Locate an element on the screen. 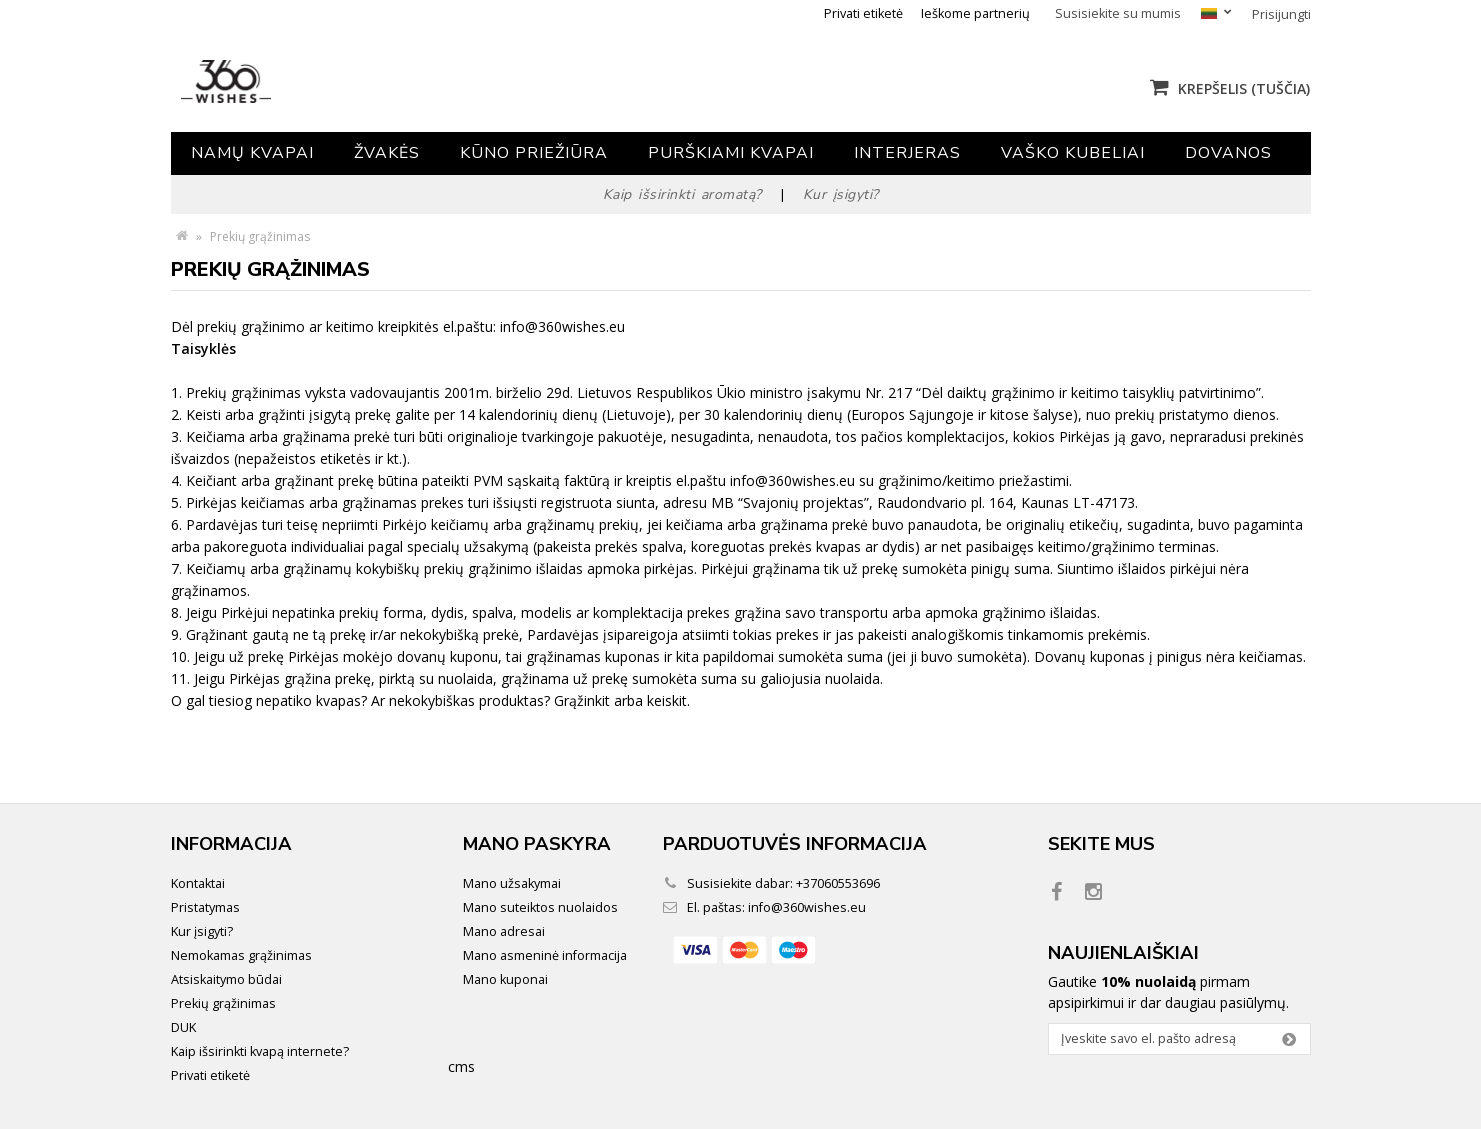 The width and height of the screenshot is (1481, 1129). Kaip išsirinkti kvapą internete? is located at coordinates (260, 1051).